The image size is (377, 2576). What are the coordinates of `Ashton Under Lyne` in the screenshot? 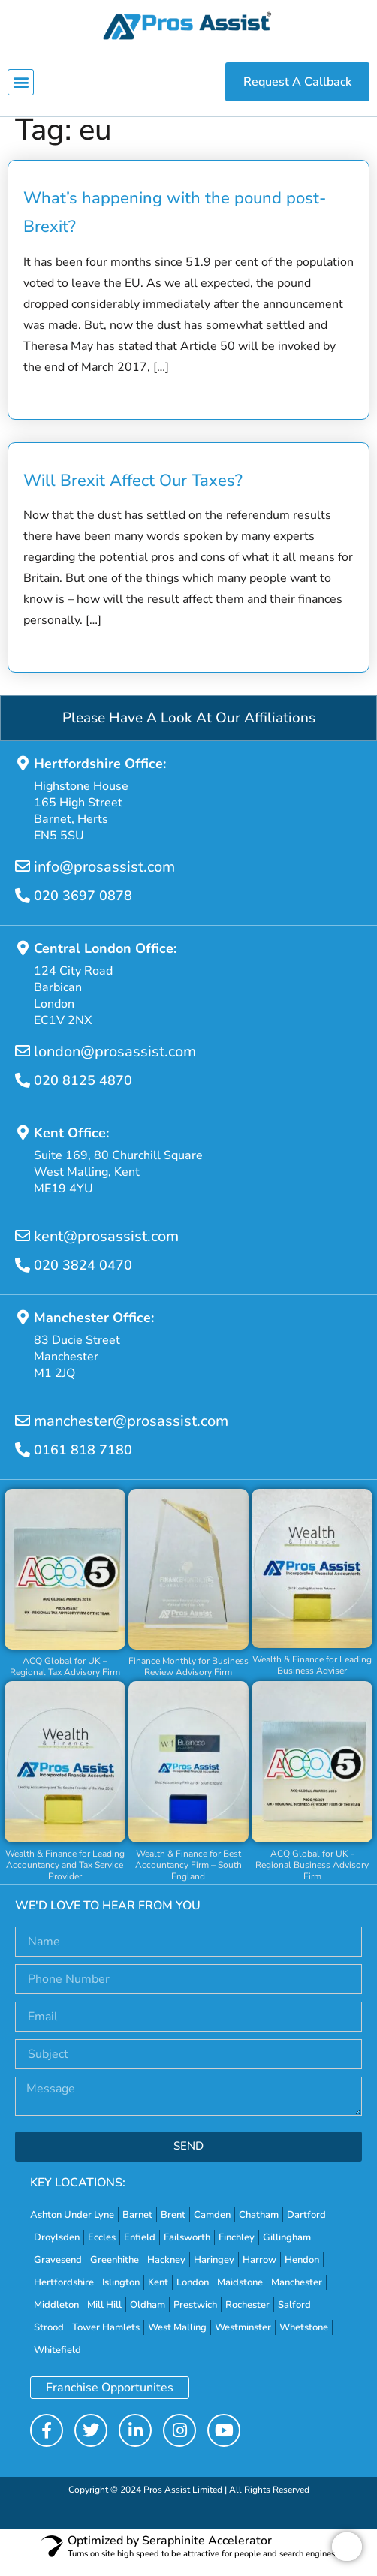 It's located at (72, 2226).